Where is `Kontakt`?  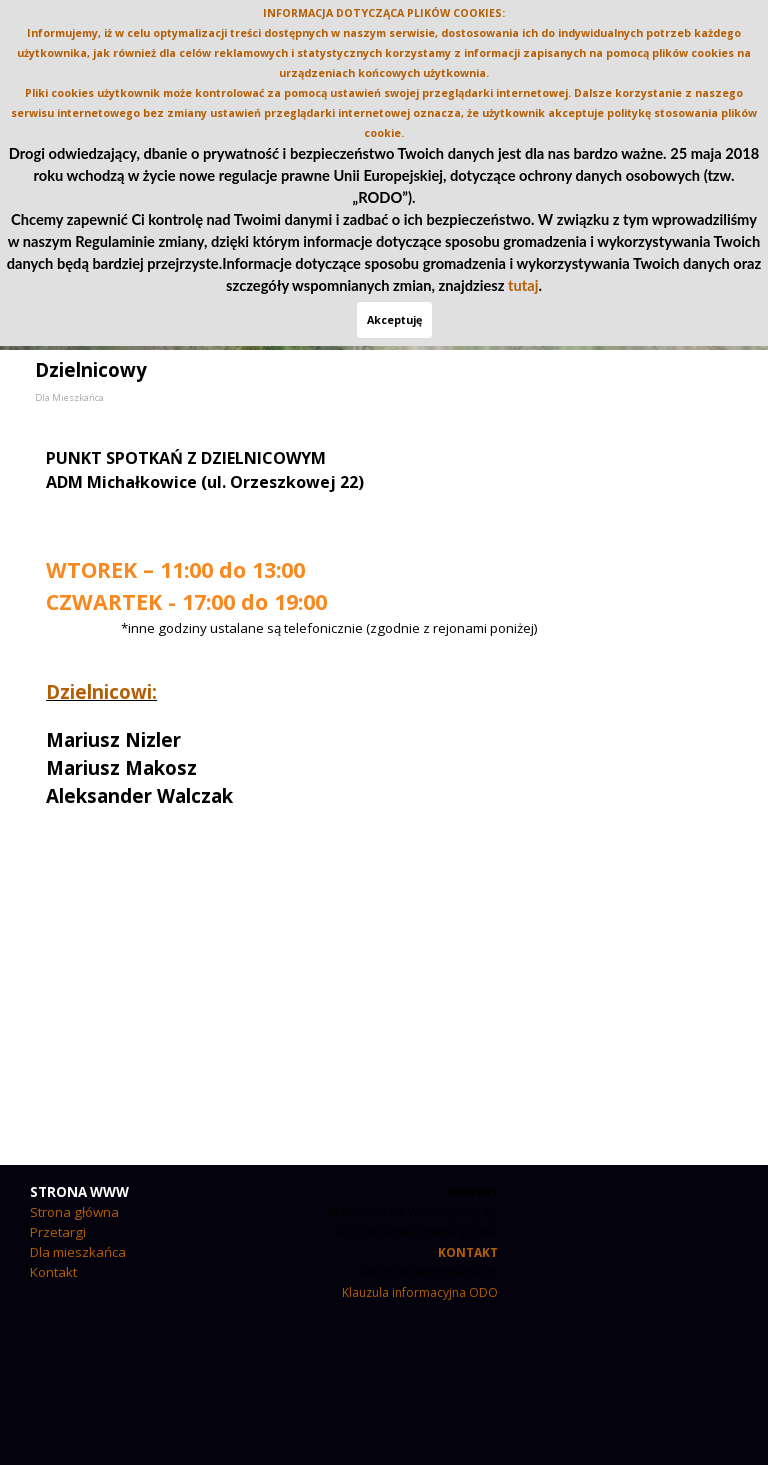
Kontakt is located at coordinates (53, 1272).